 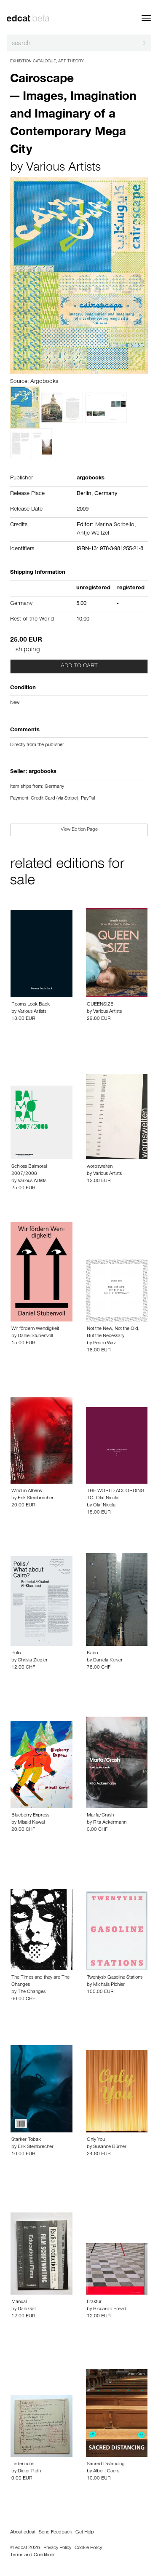 I want to click on Riccardo Previdi, so click(x=110, y=2309).